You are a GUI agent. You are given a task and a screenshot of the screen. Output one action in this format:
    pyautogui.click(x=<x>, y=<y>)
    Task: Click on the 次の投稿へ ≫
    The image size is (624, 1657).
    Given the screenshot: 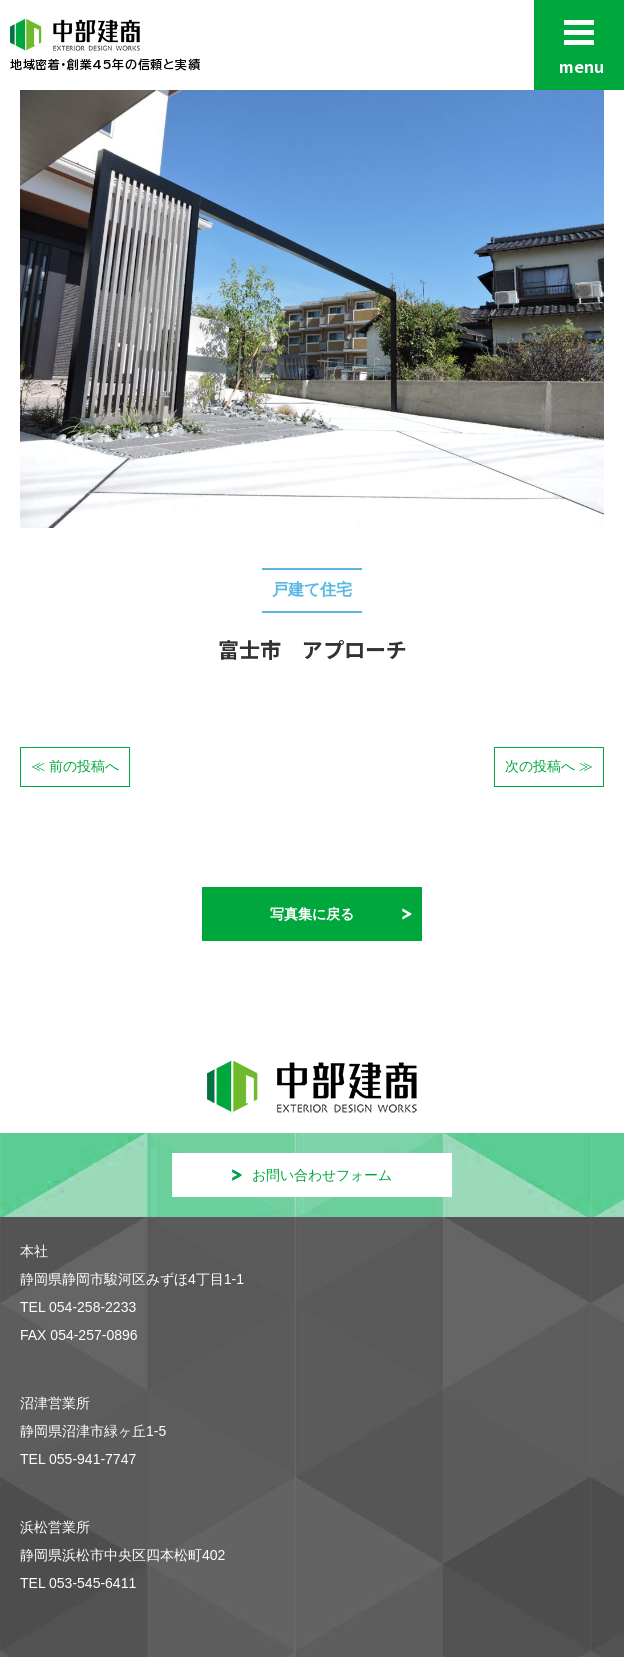 What is the action you would take?
    pyautogui.click(x=549, y=766)
    